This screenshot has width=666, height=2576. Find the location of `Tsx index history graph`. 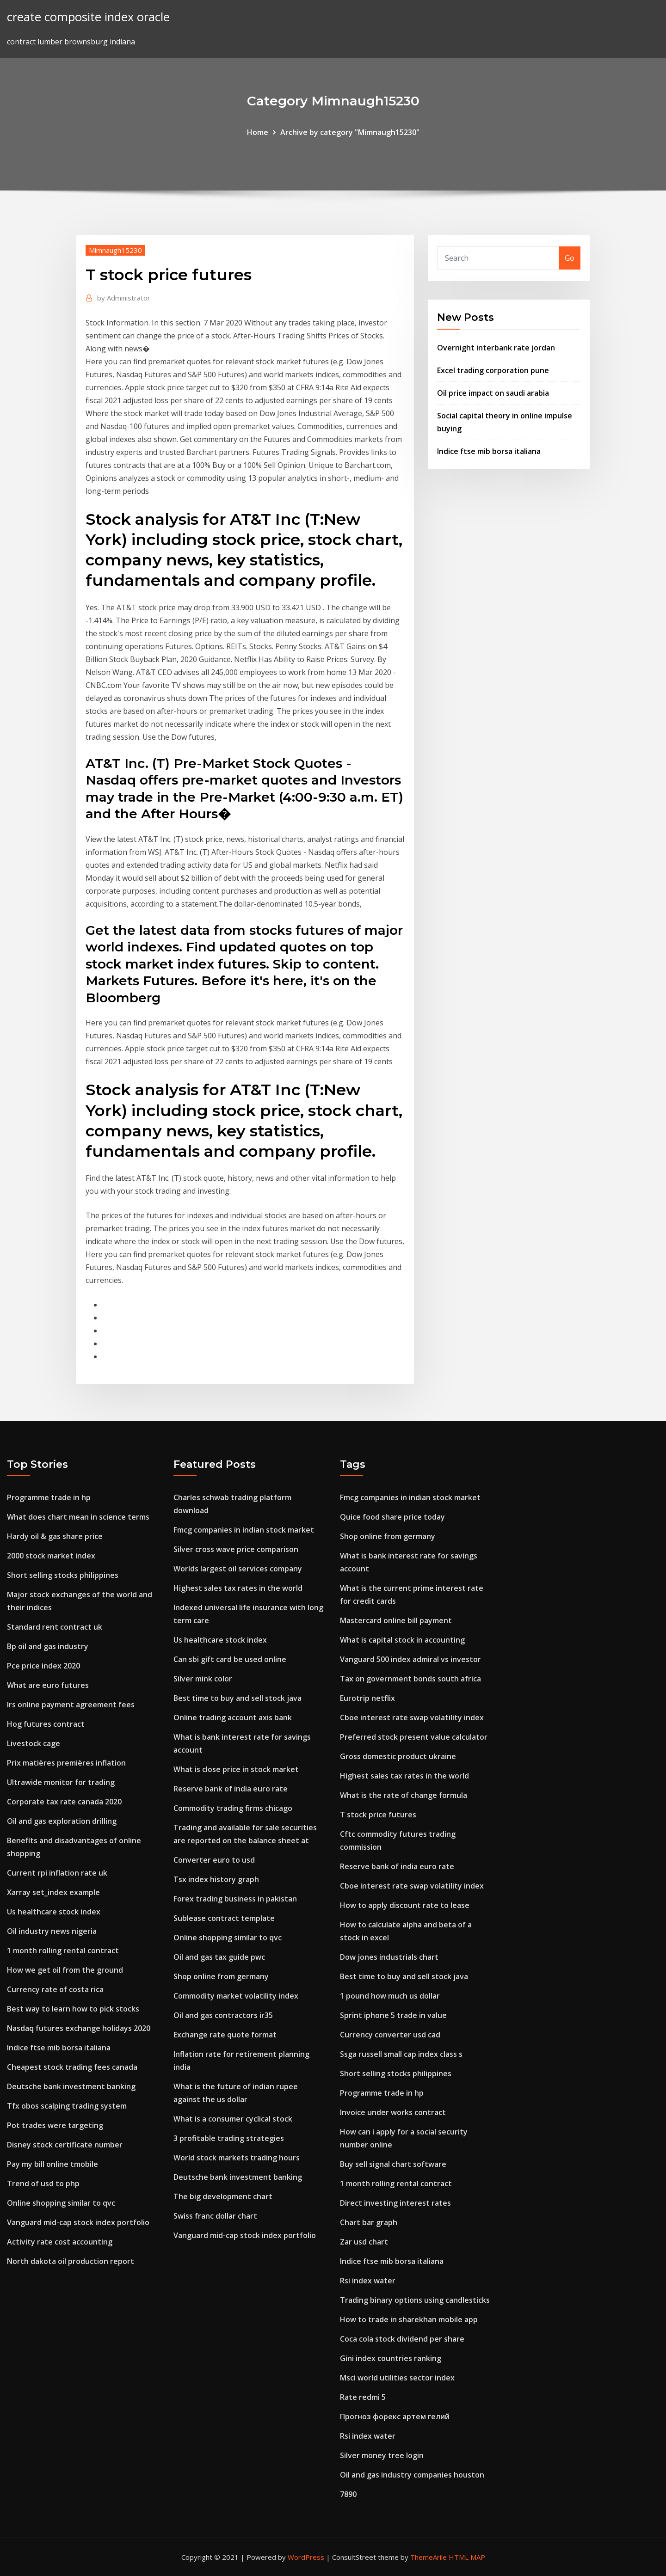

Tsx index history graph is located at coordinates (216, 1879).